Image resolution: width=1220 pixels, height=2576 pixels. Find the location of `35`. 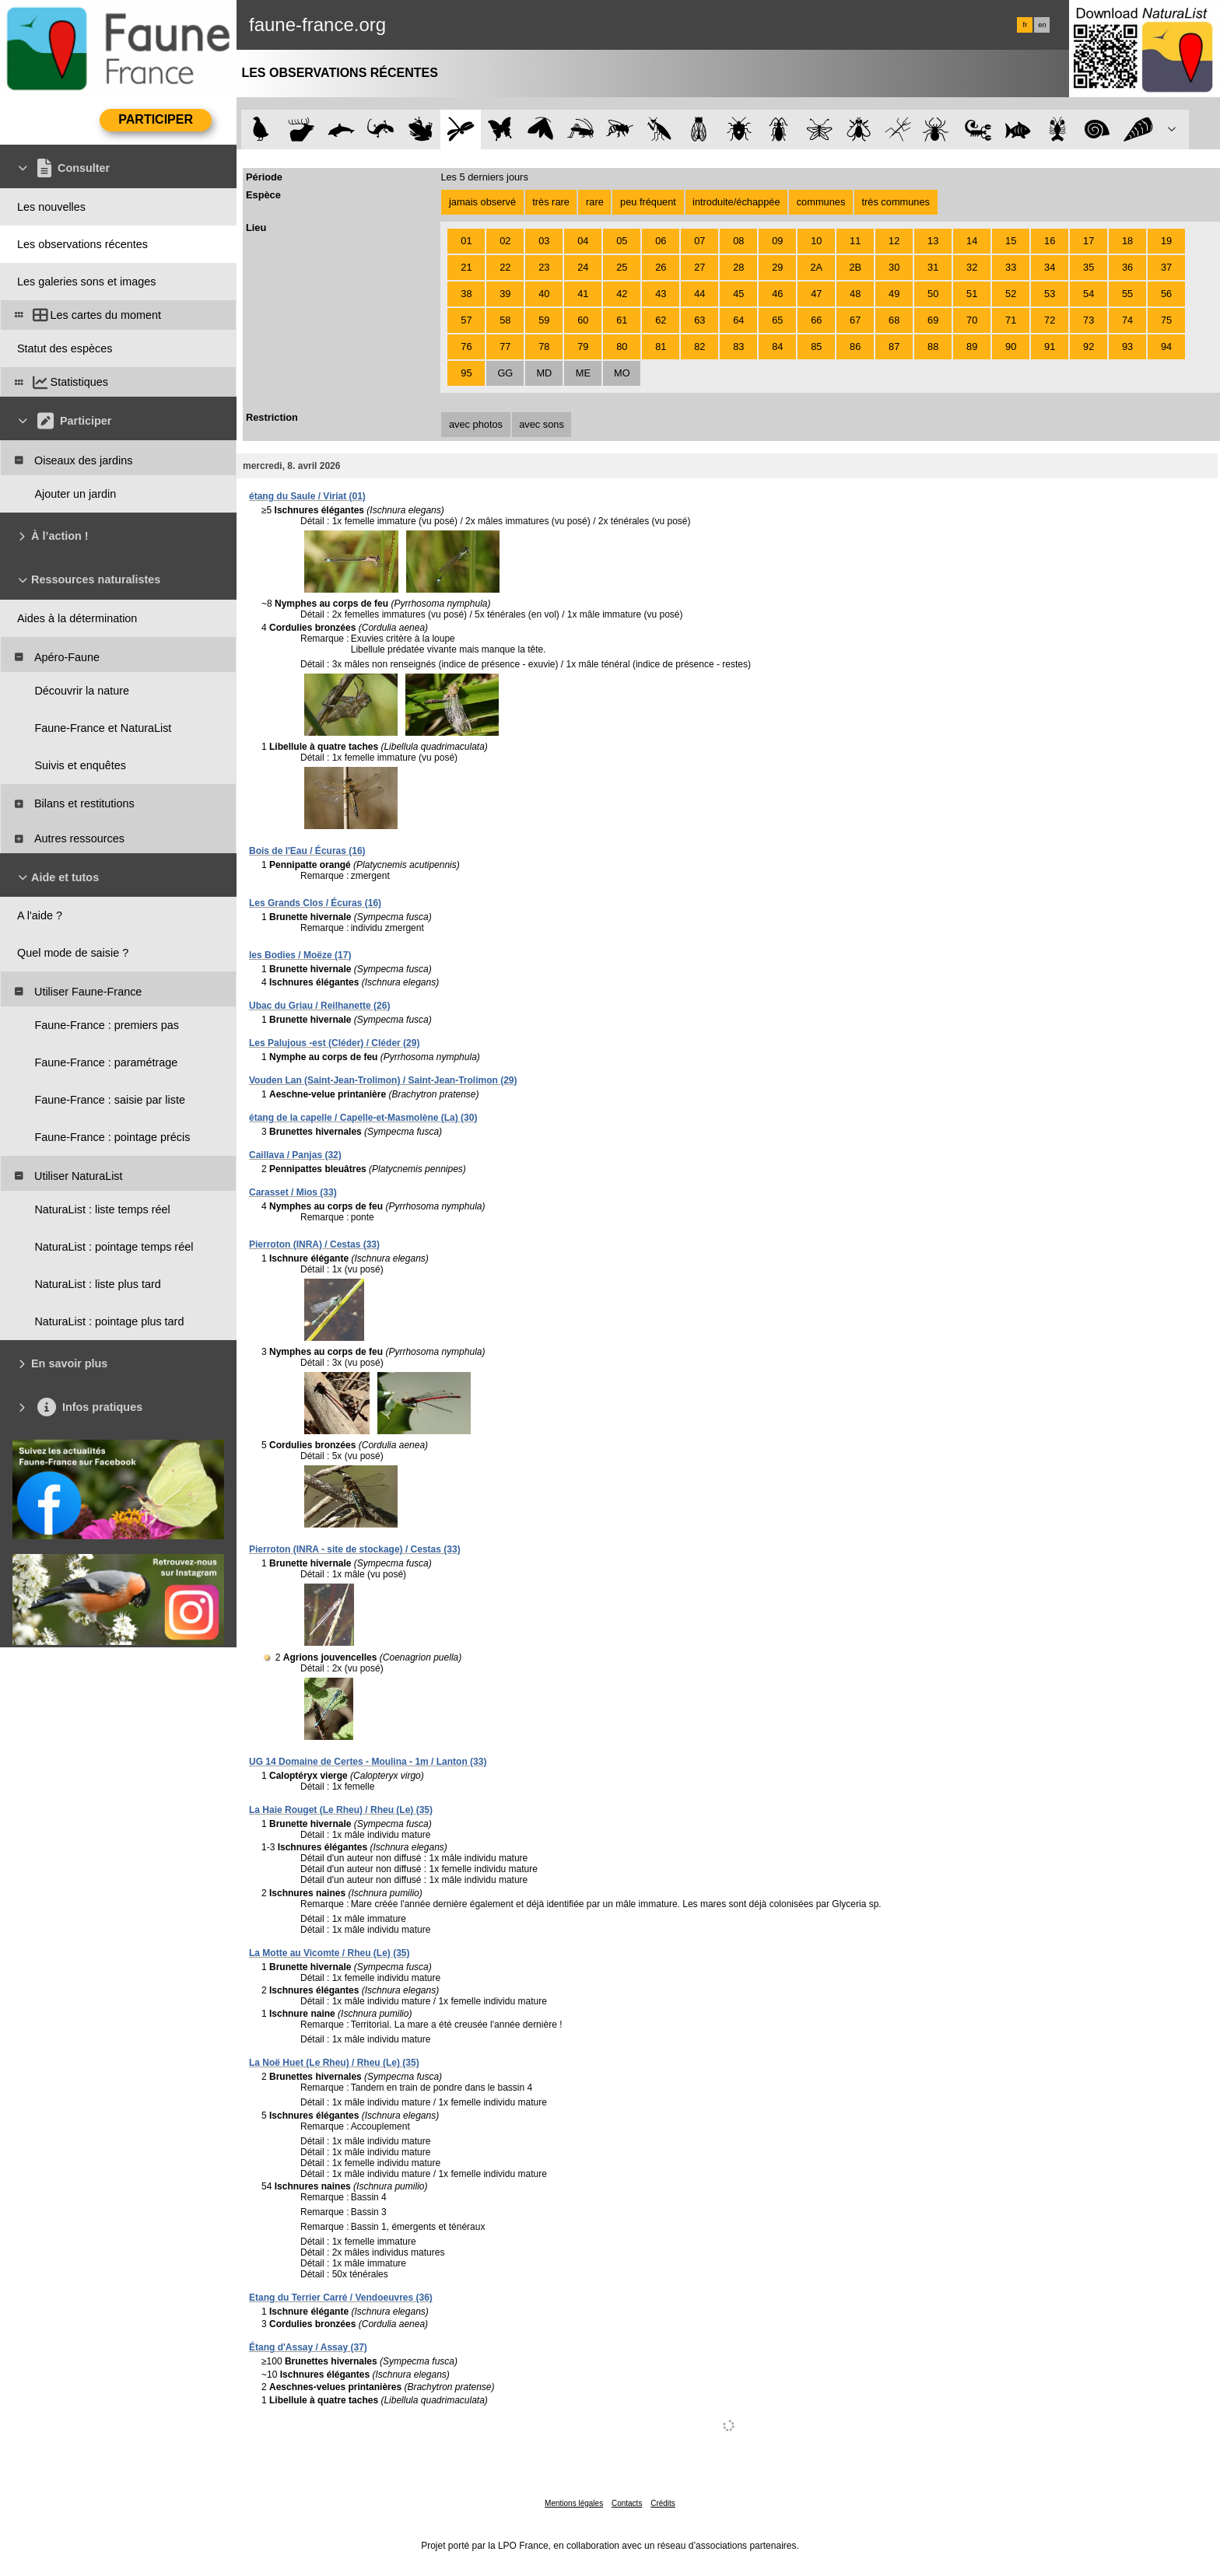

35 is located at coordinates (1088, 267).